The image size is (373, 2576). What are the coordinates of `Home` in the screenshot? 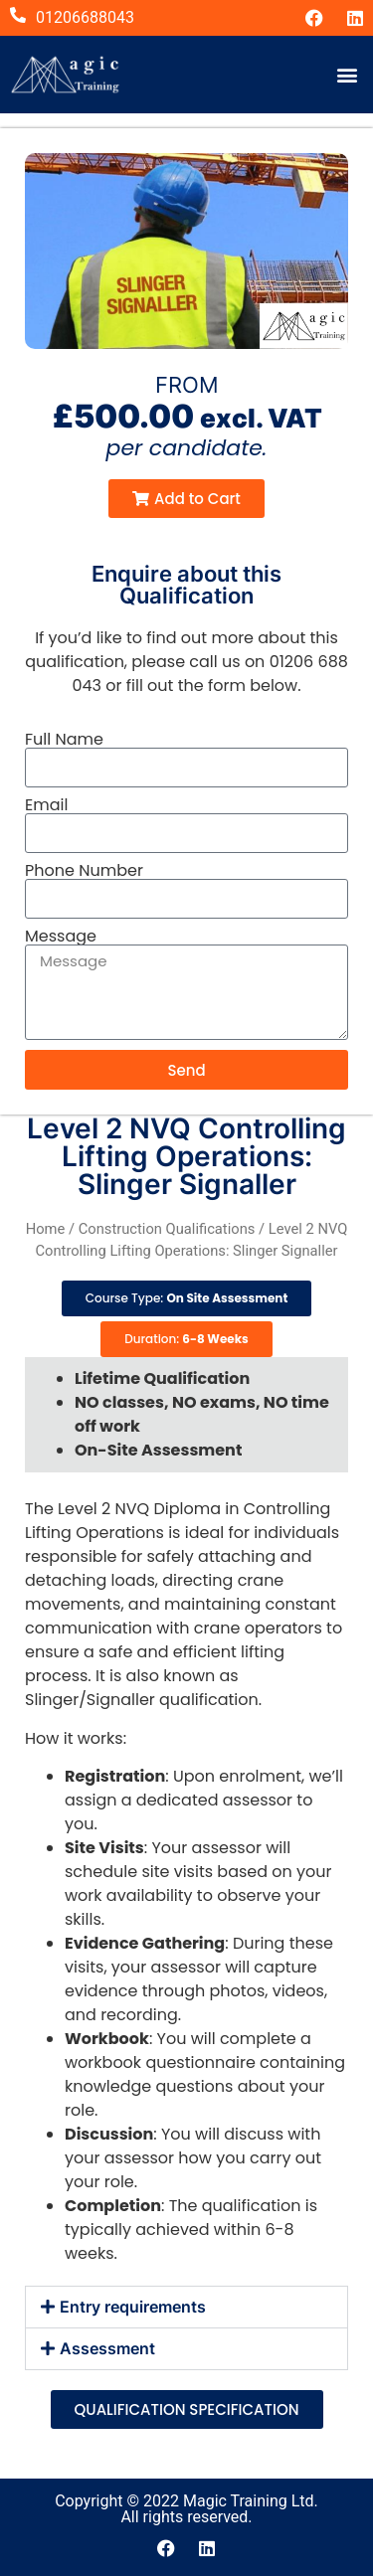 It's located at (46, 1229).